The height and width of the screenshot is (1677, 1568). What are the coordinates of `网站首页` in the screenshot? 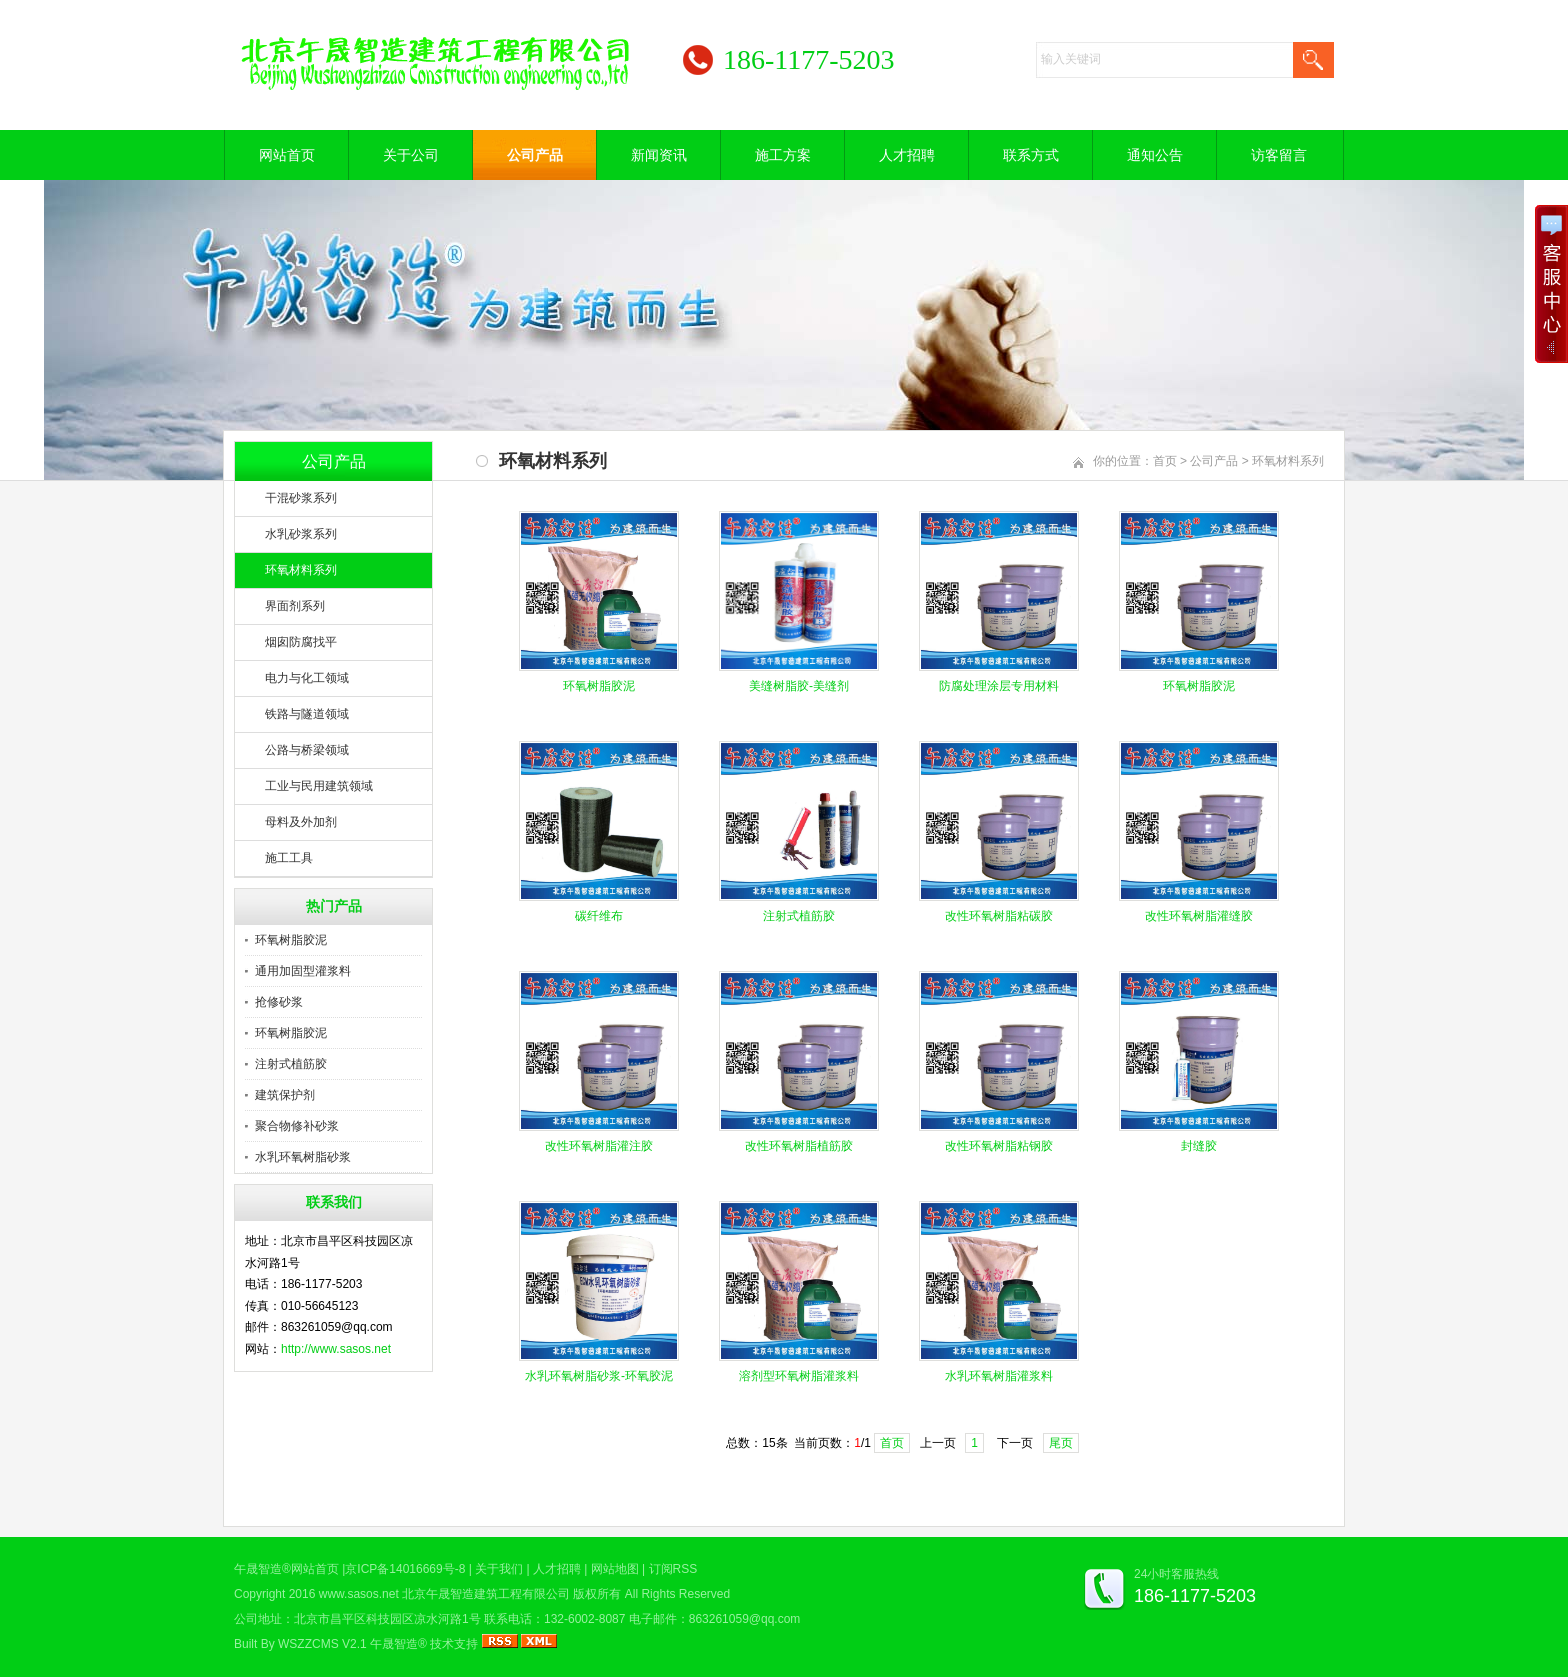 It's located at (287, 155).